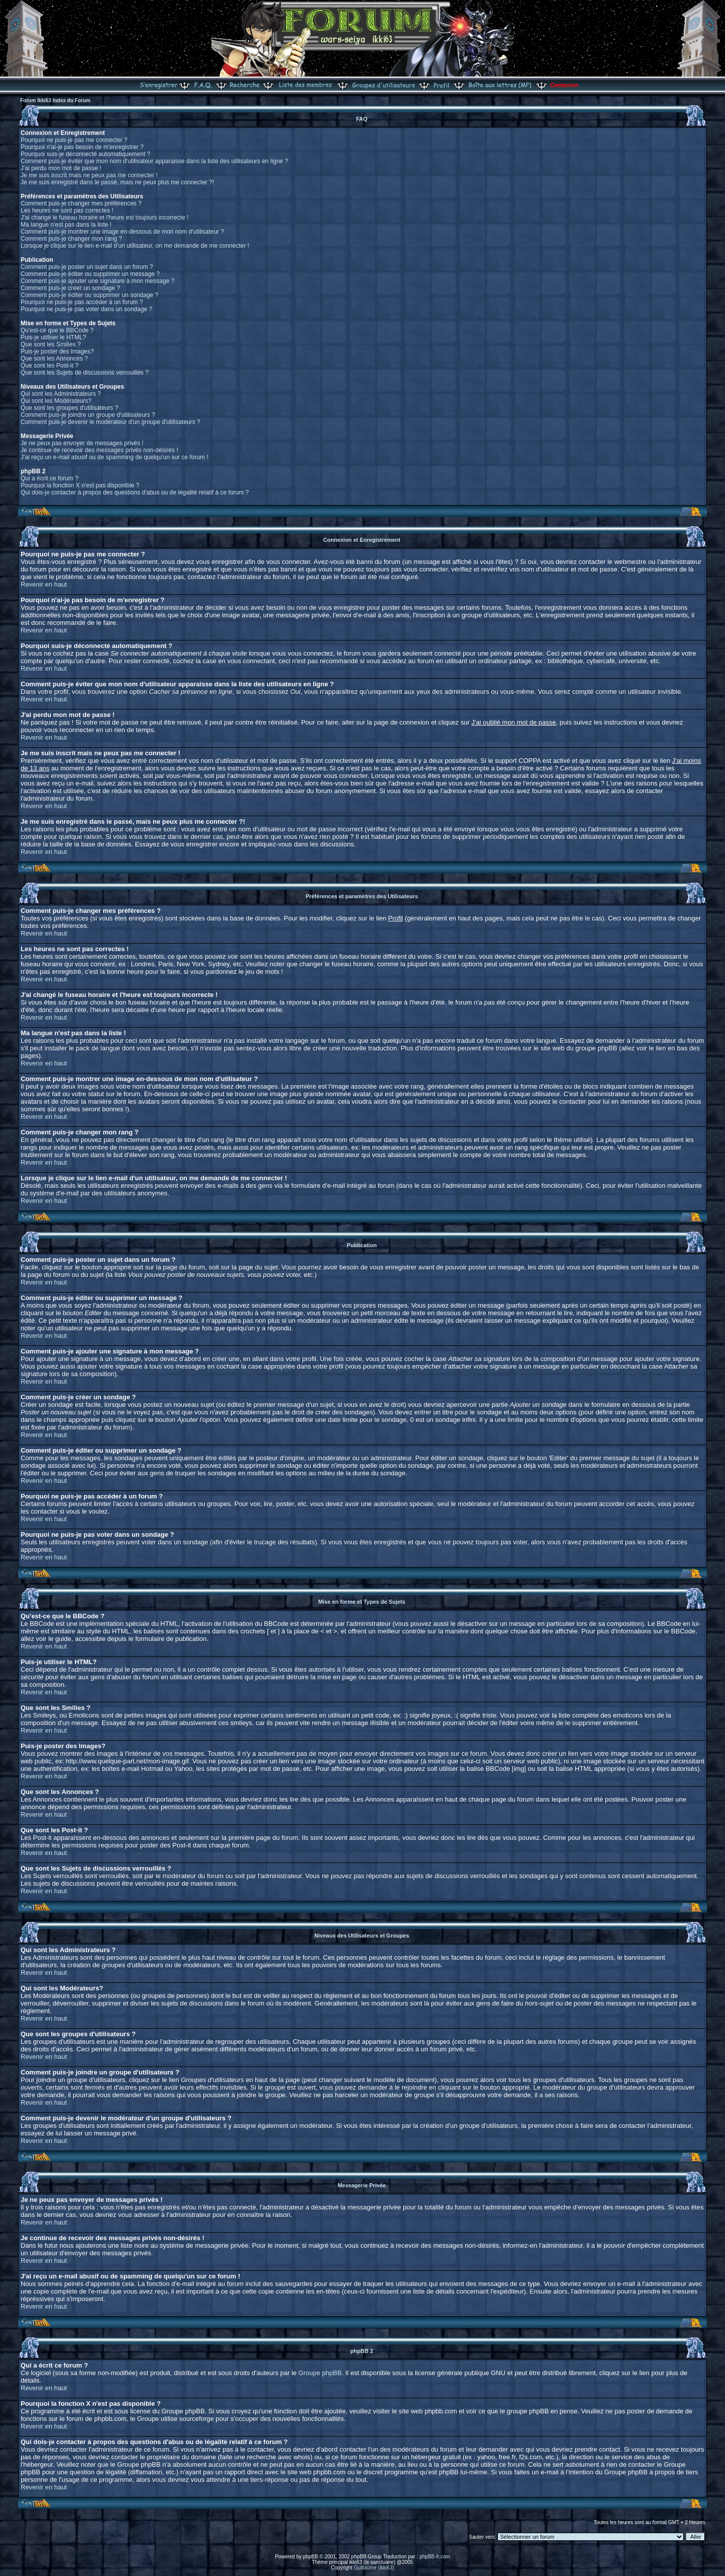 The image size is (725, 2576). What do you see at coordinates (88, 414) in the screenshot?
I see `Comment puis-je joindre un groupe d'utilisateurs ?` at bounding box center [88, 414].